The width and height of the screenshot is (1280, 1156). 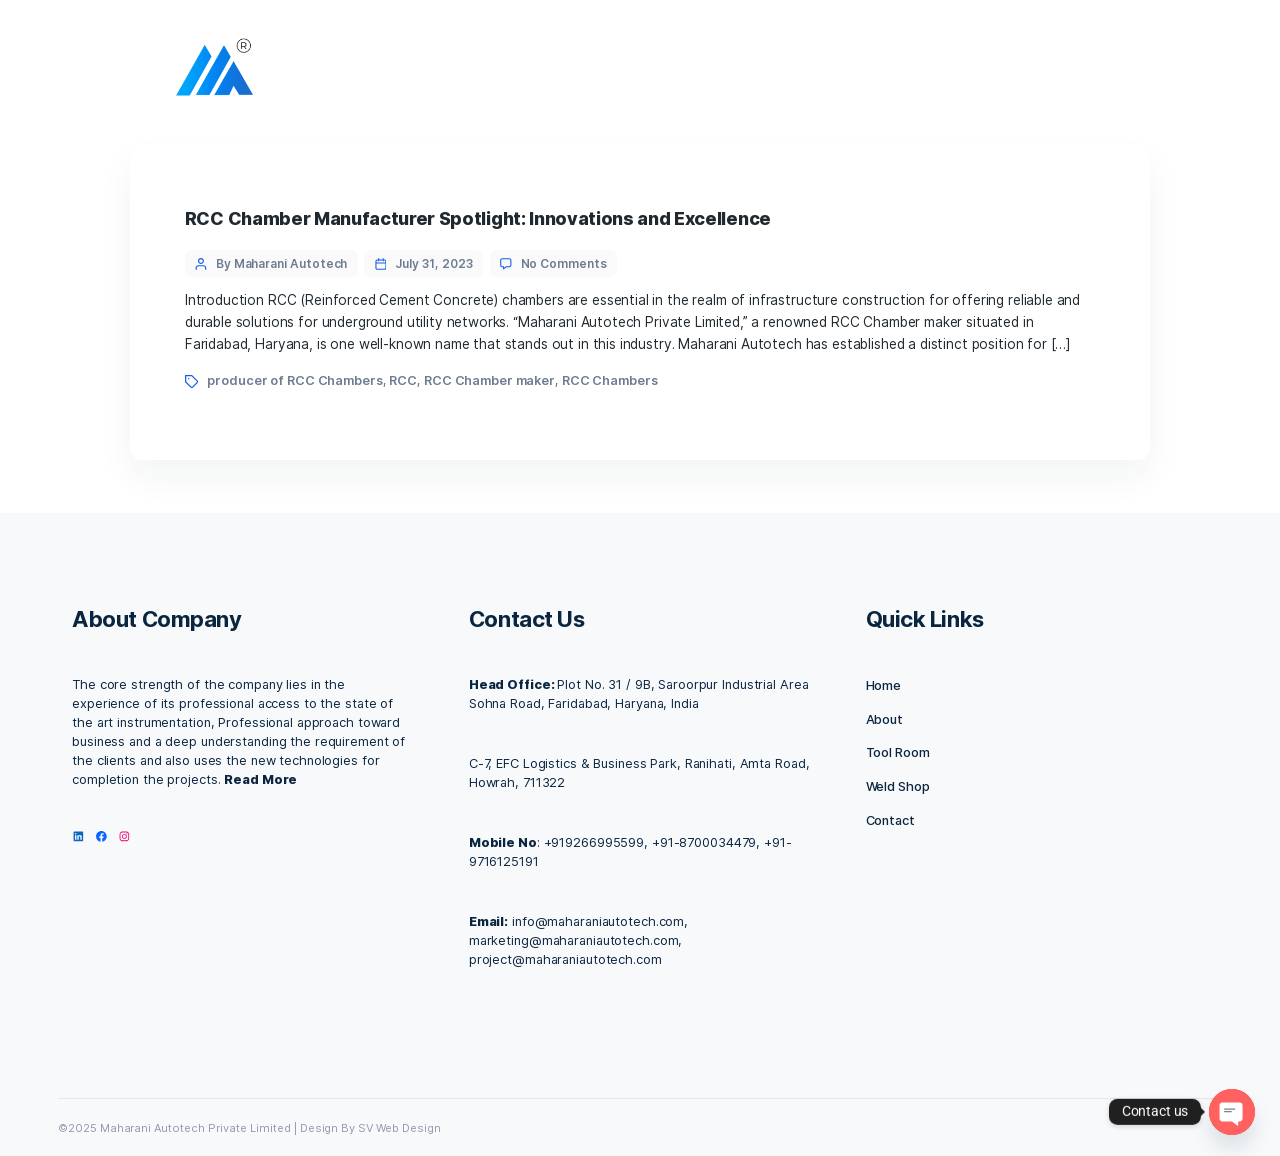 What do you see at coordinates (282, 263) in the screenshot?
I see `By Maharani Autotech` at bounding box center [282, 263].